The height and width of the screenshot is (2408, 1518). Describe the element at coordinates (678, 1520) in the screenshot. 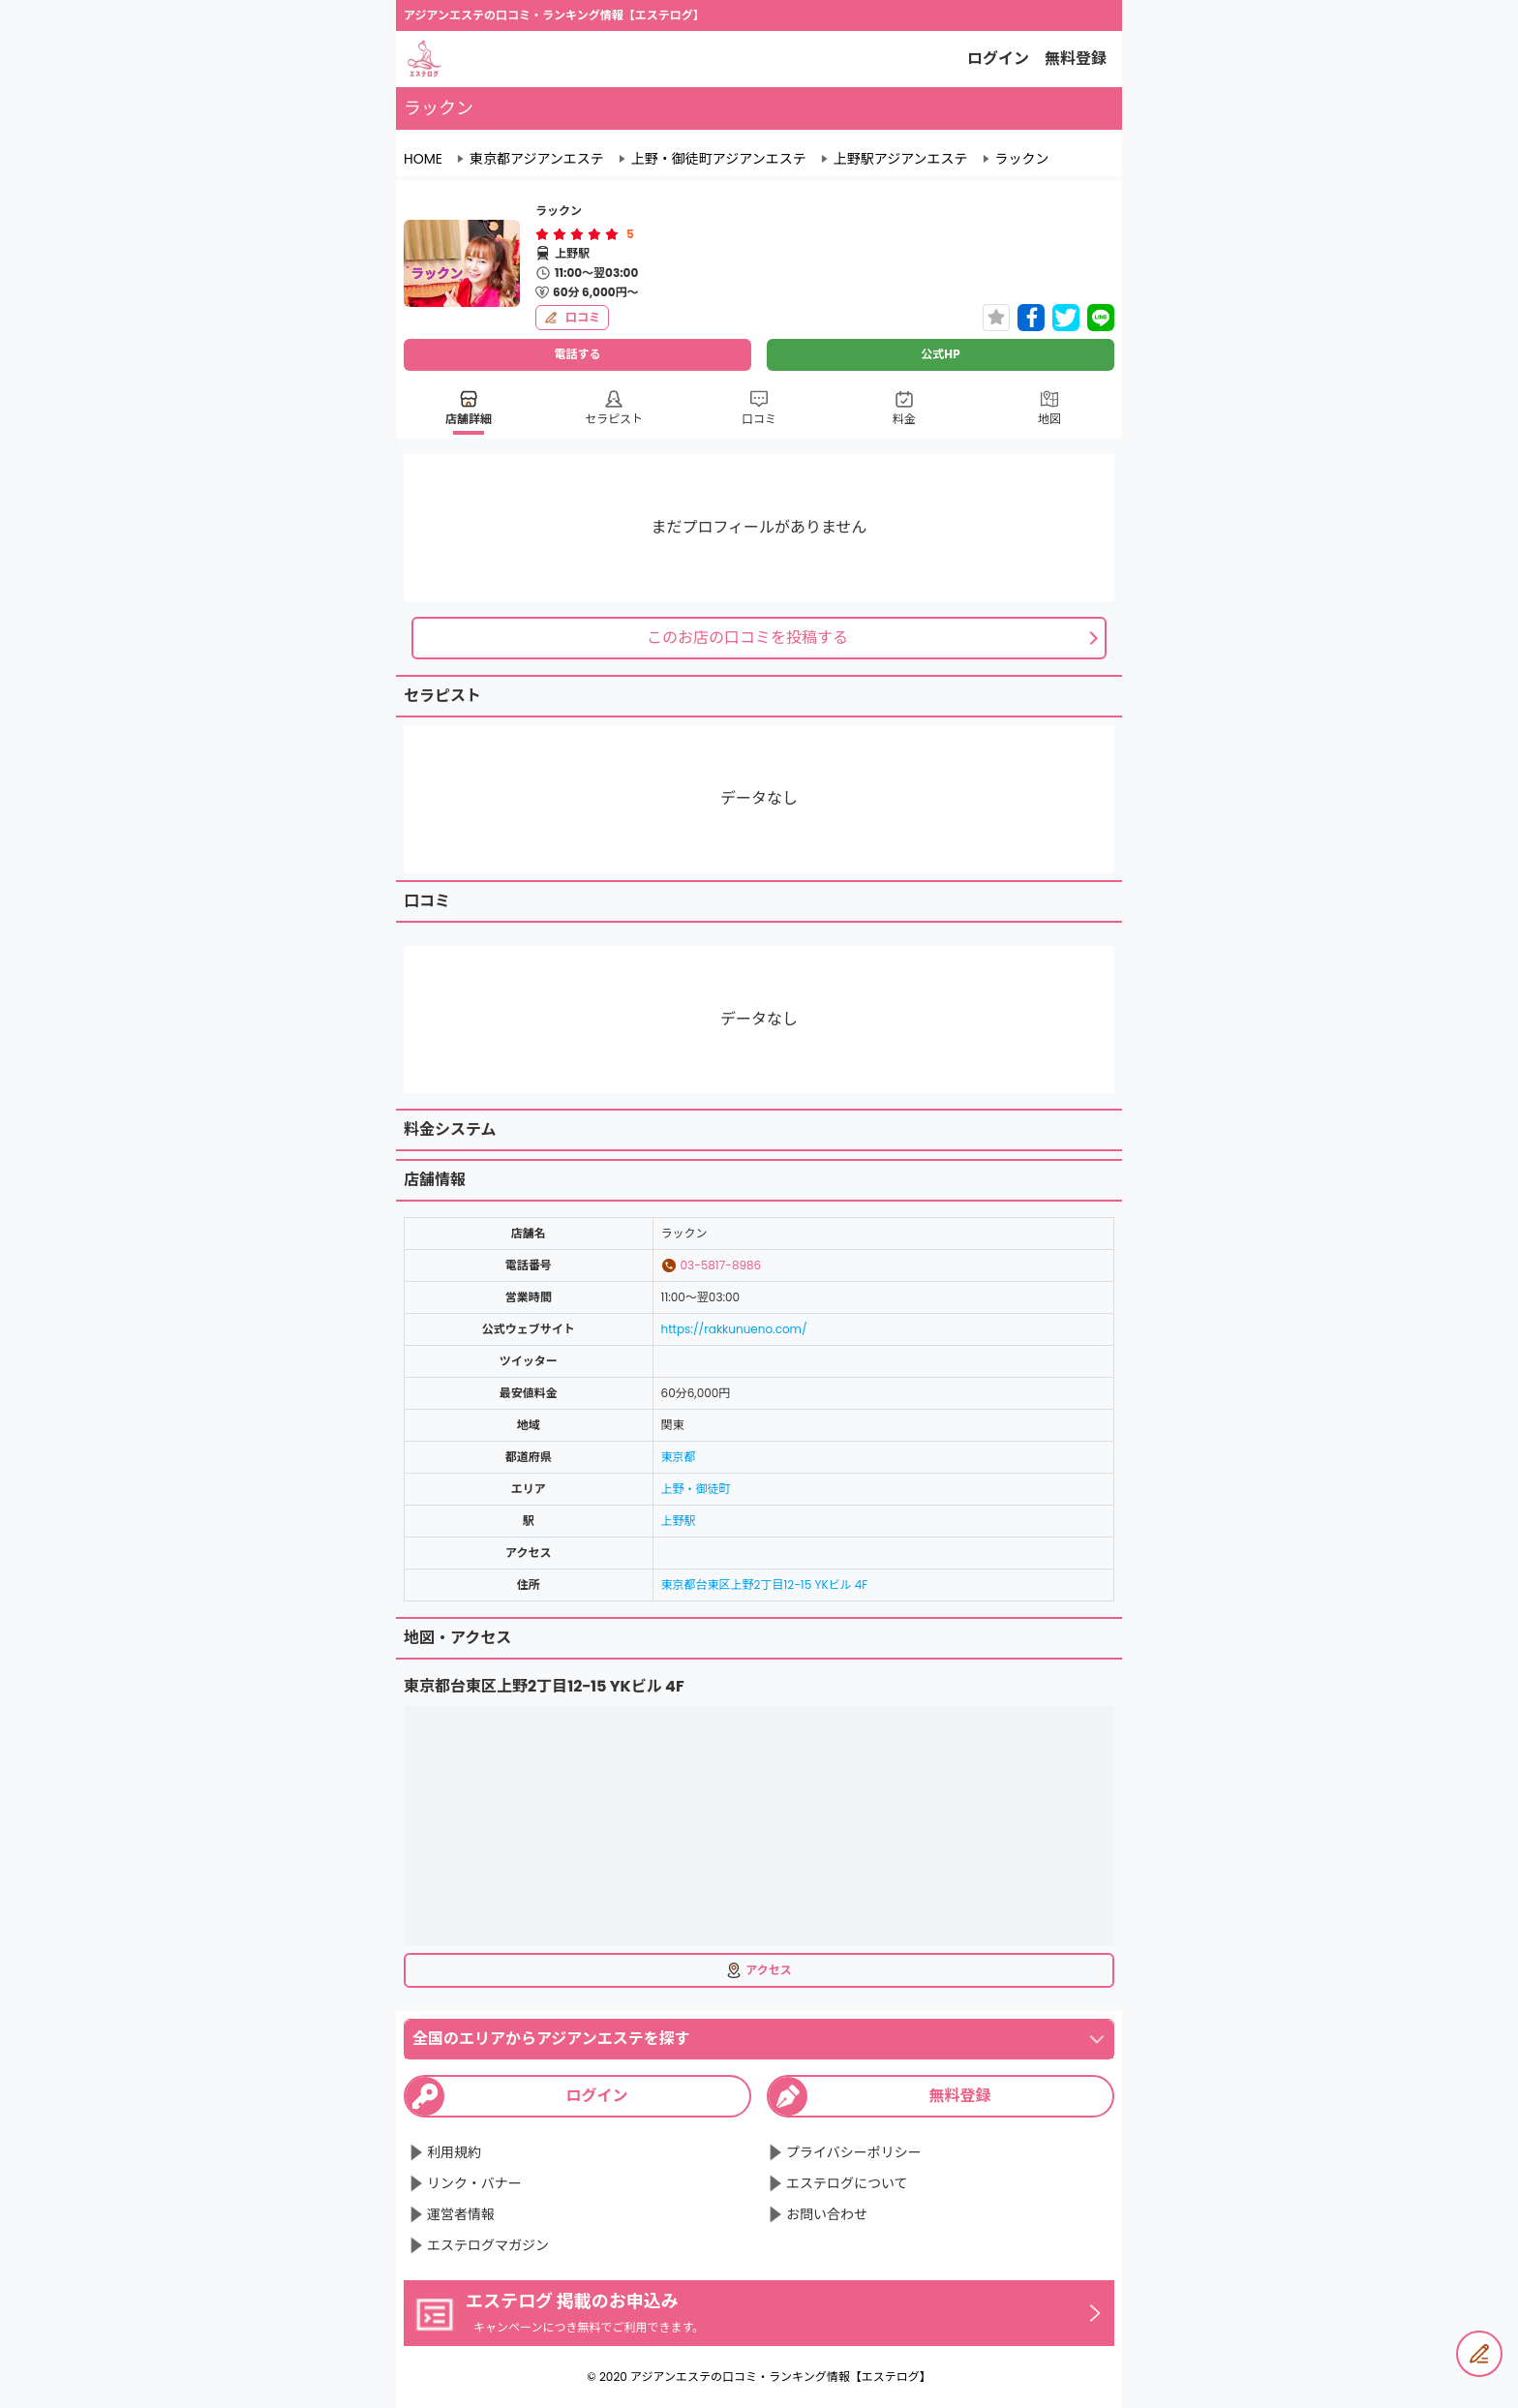

I see `上野駅` at that location.